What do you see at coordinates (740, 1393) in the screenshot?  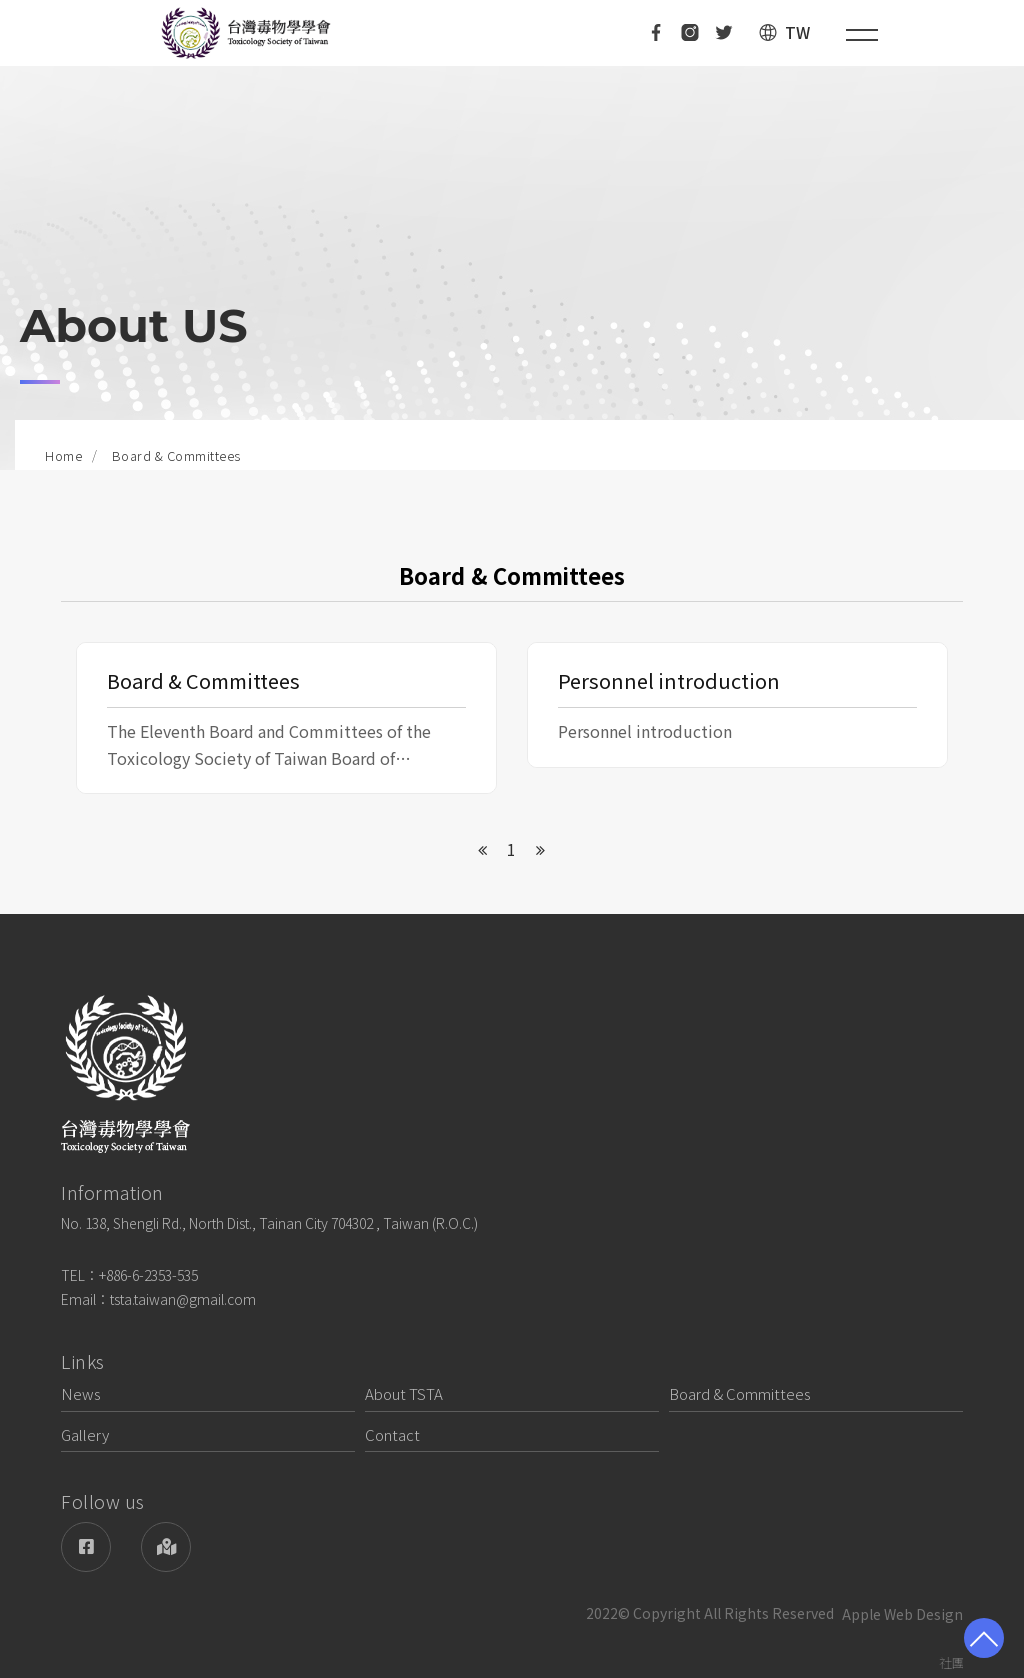 I see `Board & Committees` at bounding box center [740, 1393].